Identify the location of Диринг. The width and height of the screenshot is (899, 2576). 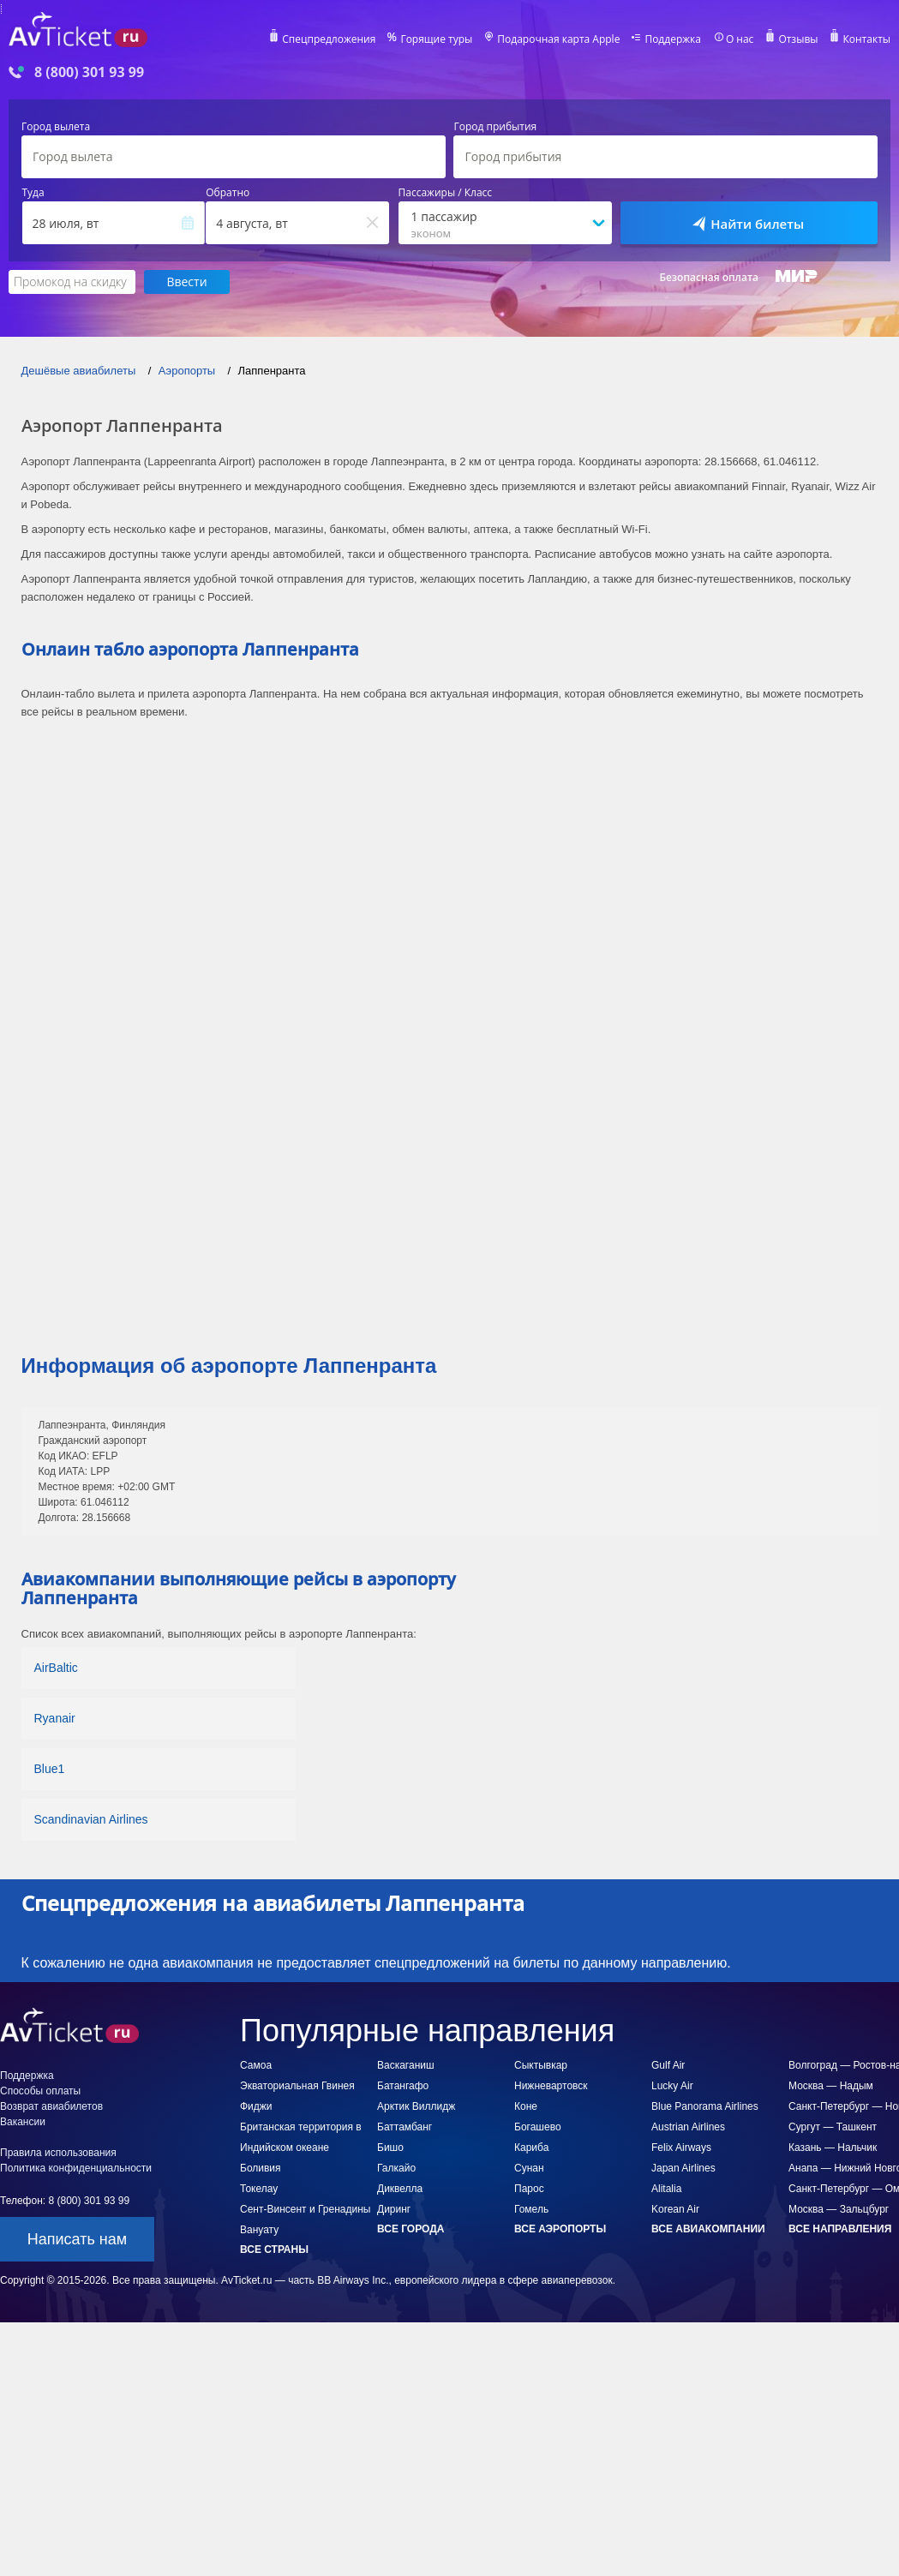
(394, 2209).